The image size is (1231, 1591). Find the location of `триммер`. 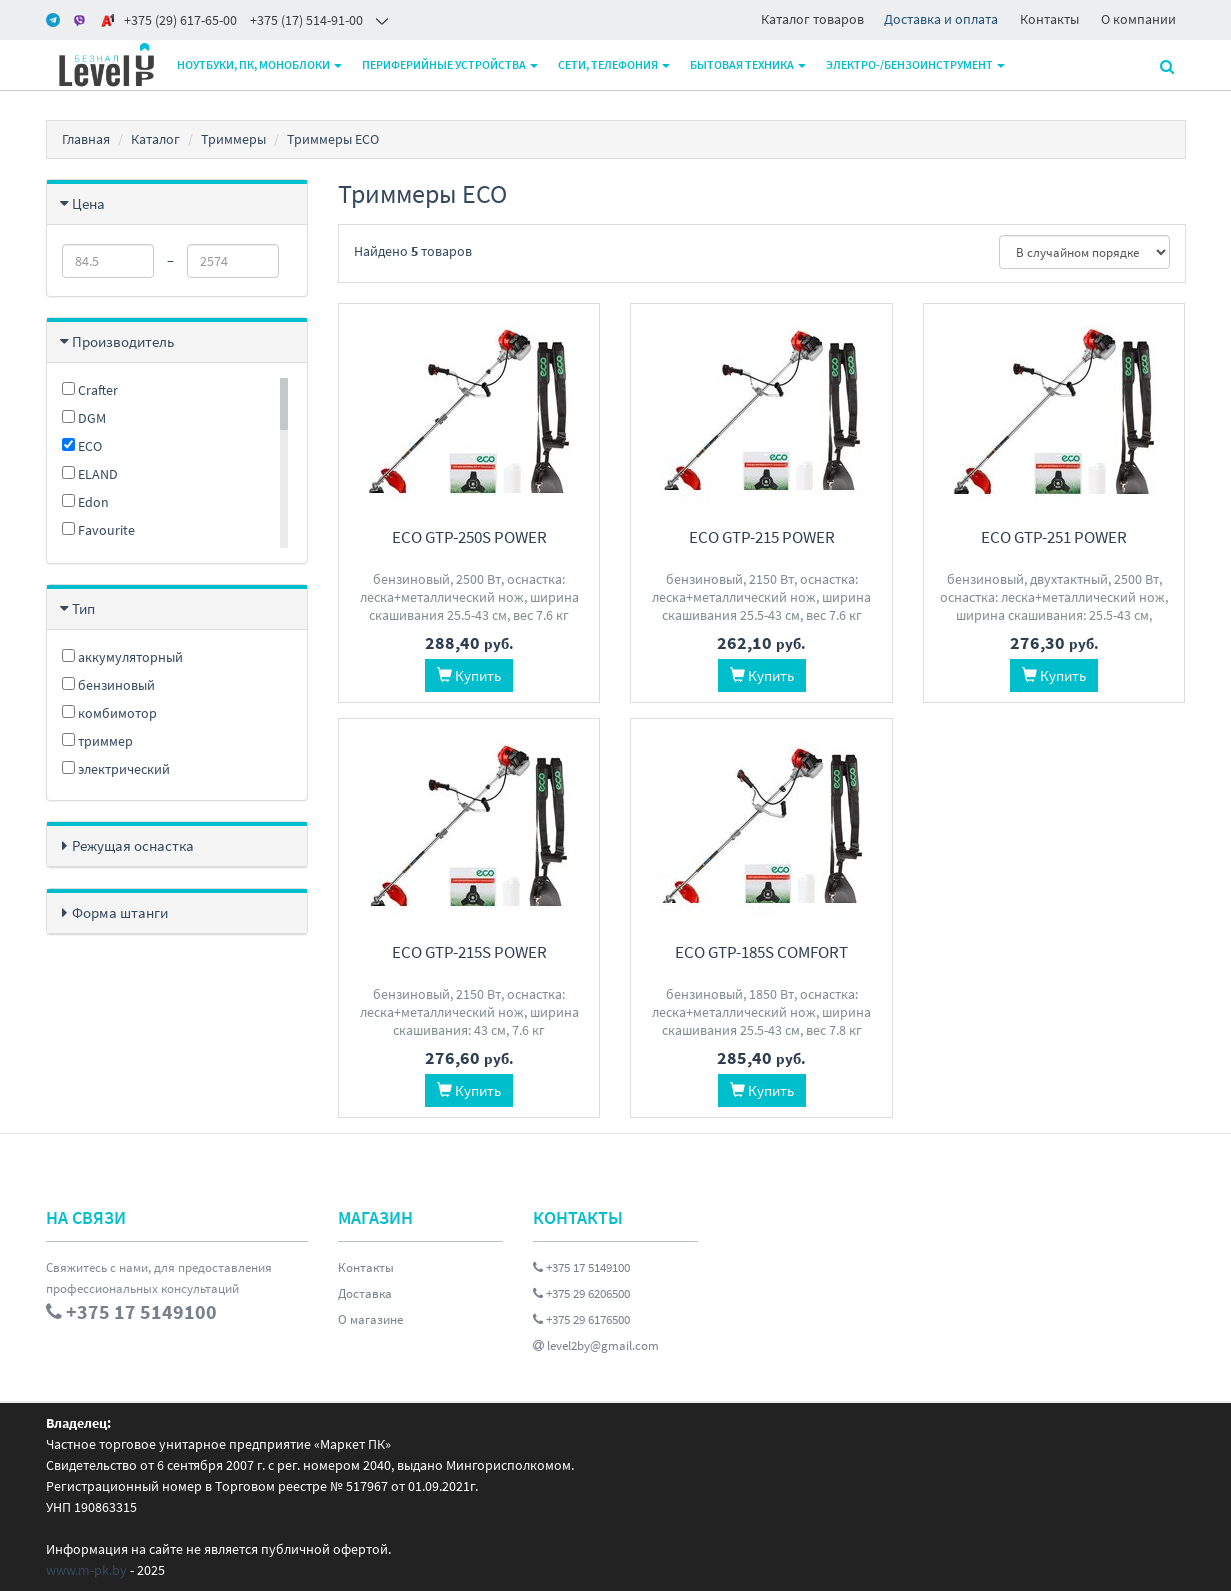

триммер is located at coordinates (97, 741).